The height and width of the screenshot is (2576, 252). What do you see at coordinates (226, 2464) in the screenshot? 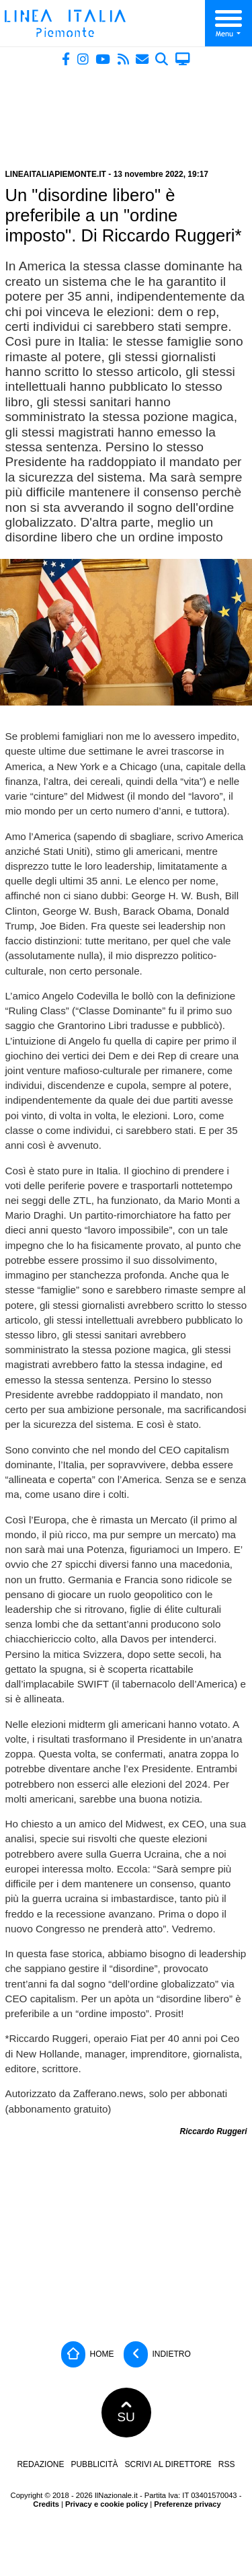
I see `RSS` at bounding box center [226, 2464].